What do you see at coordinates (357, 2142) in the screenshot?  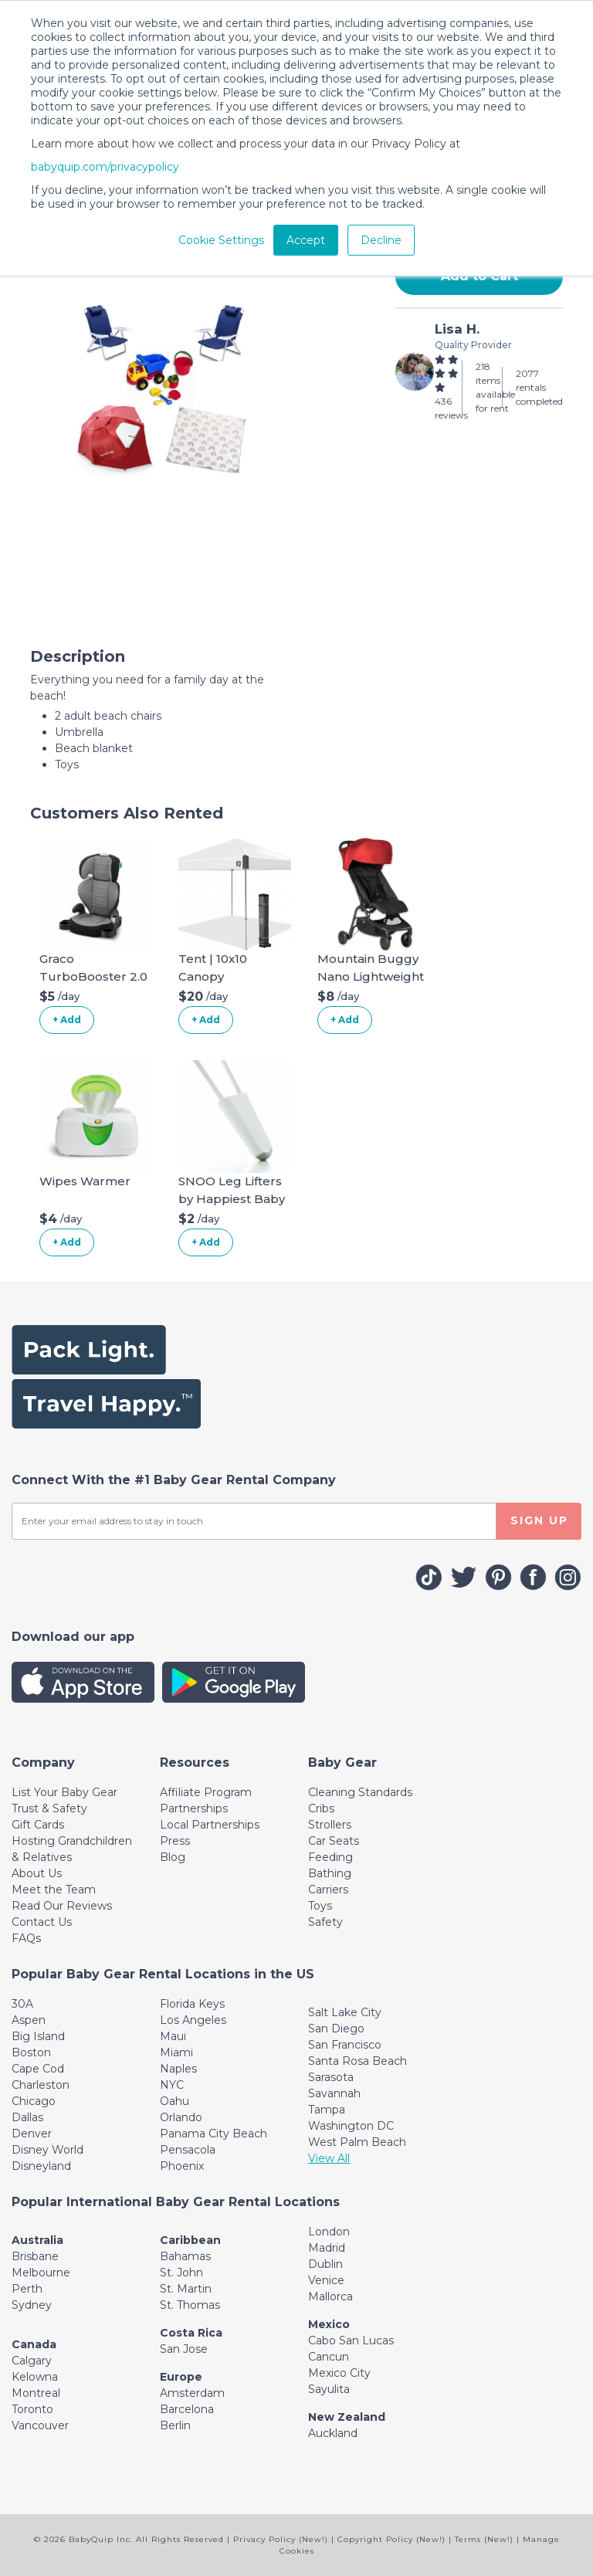 I see `West Palm Beach` at bounding box center [357, 2142].